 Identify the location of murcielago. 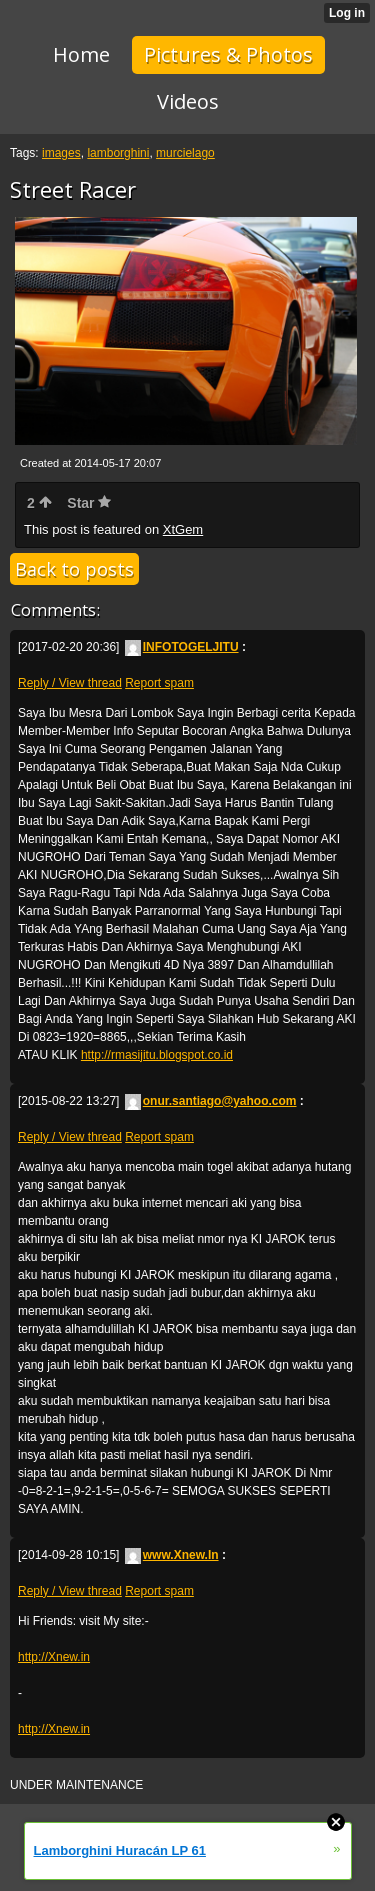
(185, 153).